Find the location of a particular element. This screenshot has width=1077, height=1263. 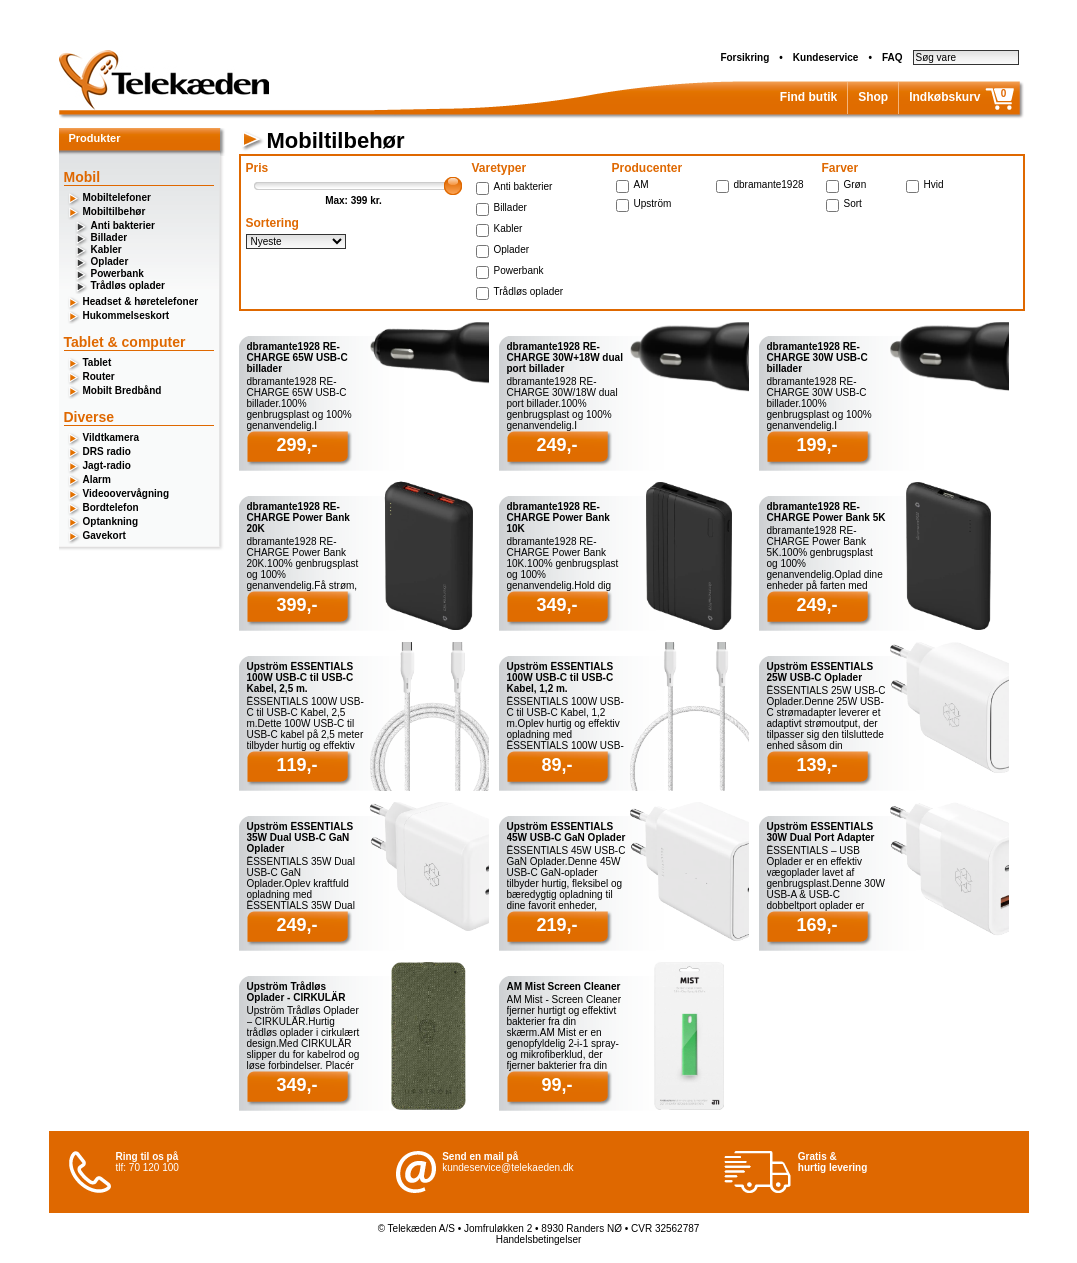

169,- is located at coordinates (816, 925).